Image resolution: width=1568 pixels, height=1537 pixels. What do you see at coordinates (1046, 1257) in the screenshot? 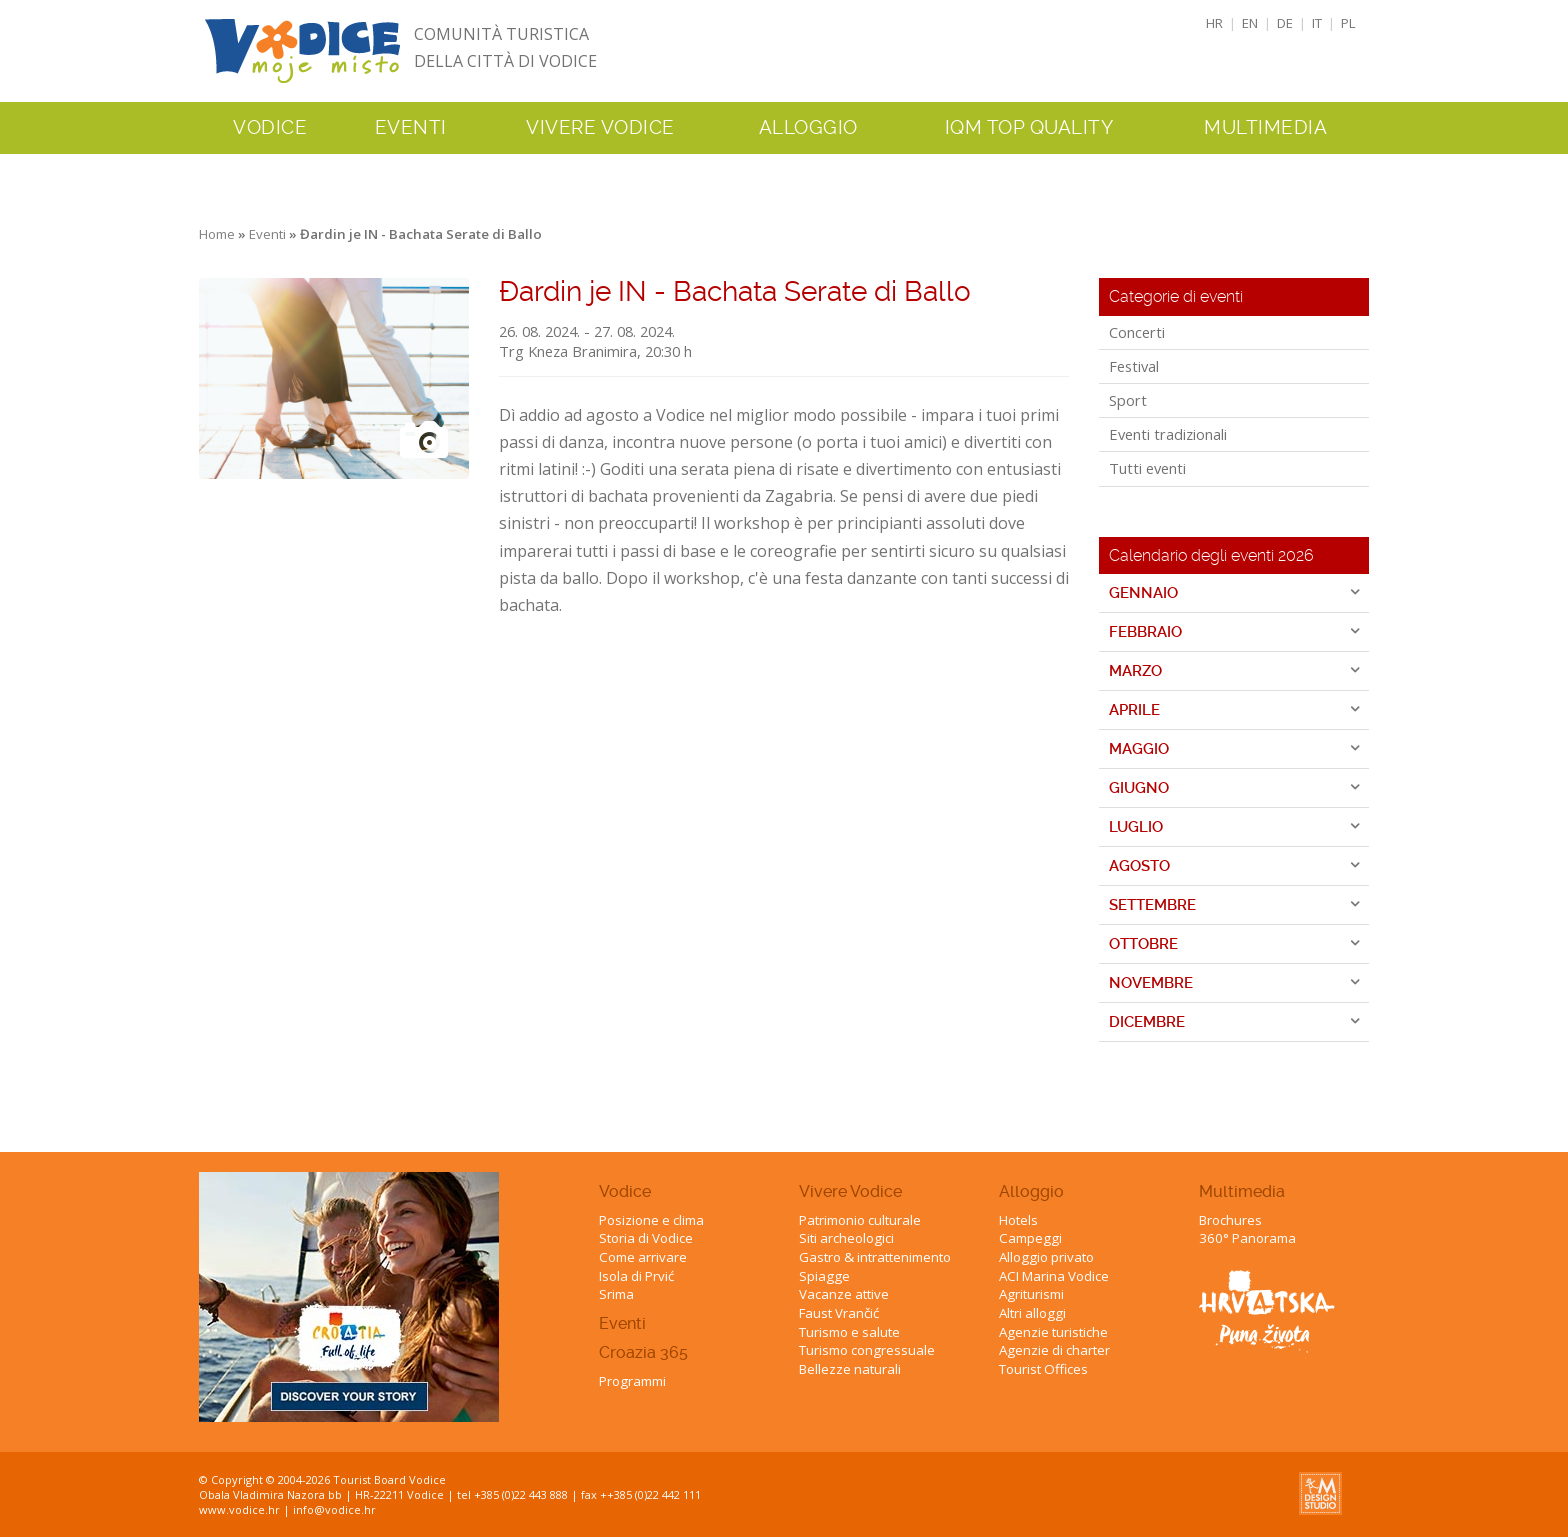
I see `Alloggio privato` at bounding box center [1046, 1257].